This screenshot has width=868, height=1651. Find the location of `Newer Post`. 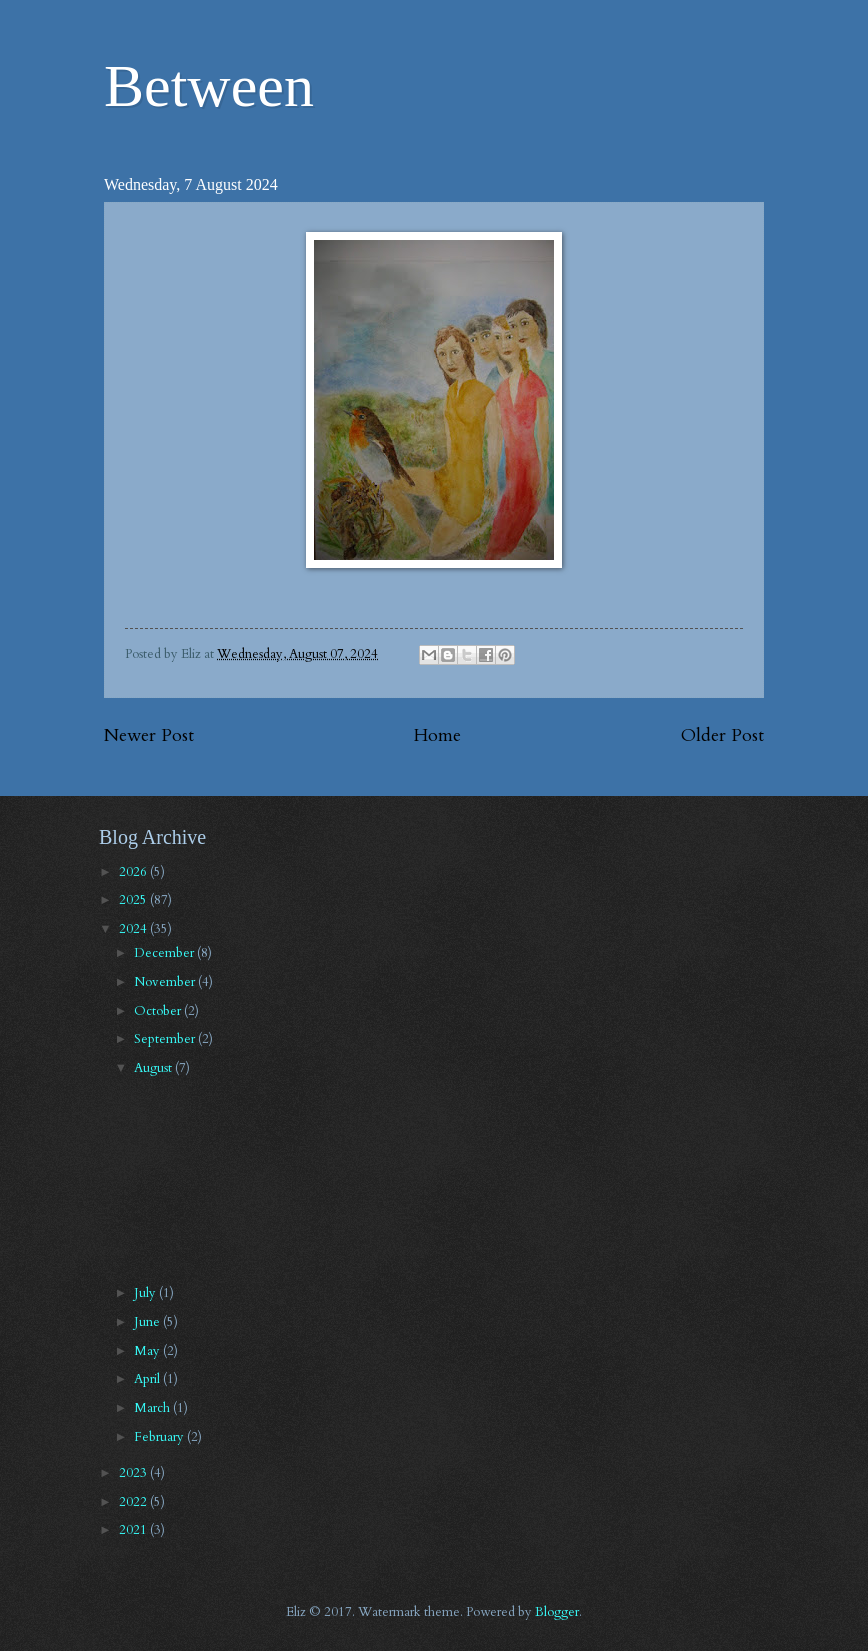

Newer Post is located at coordinates (149, 735).